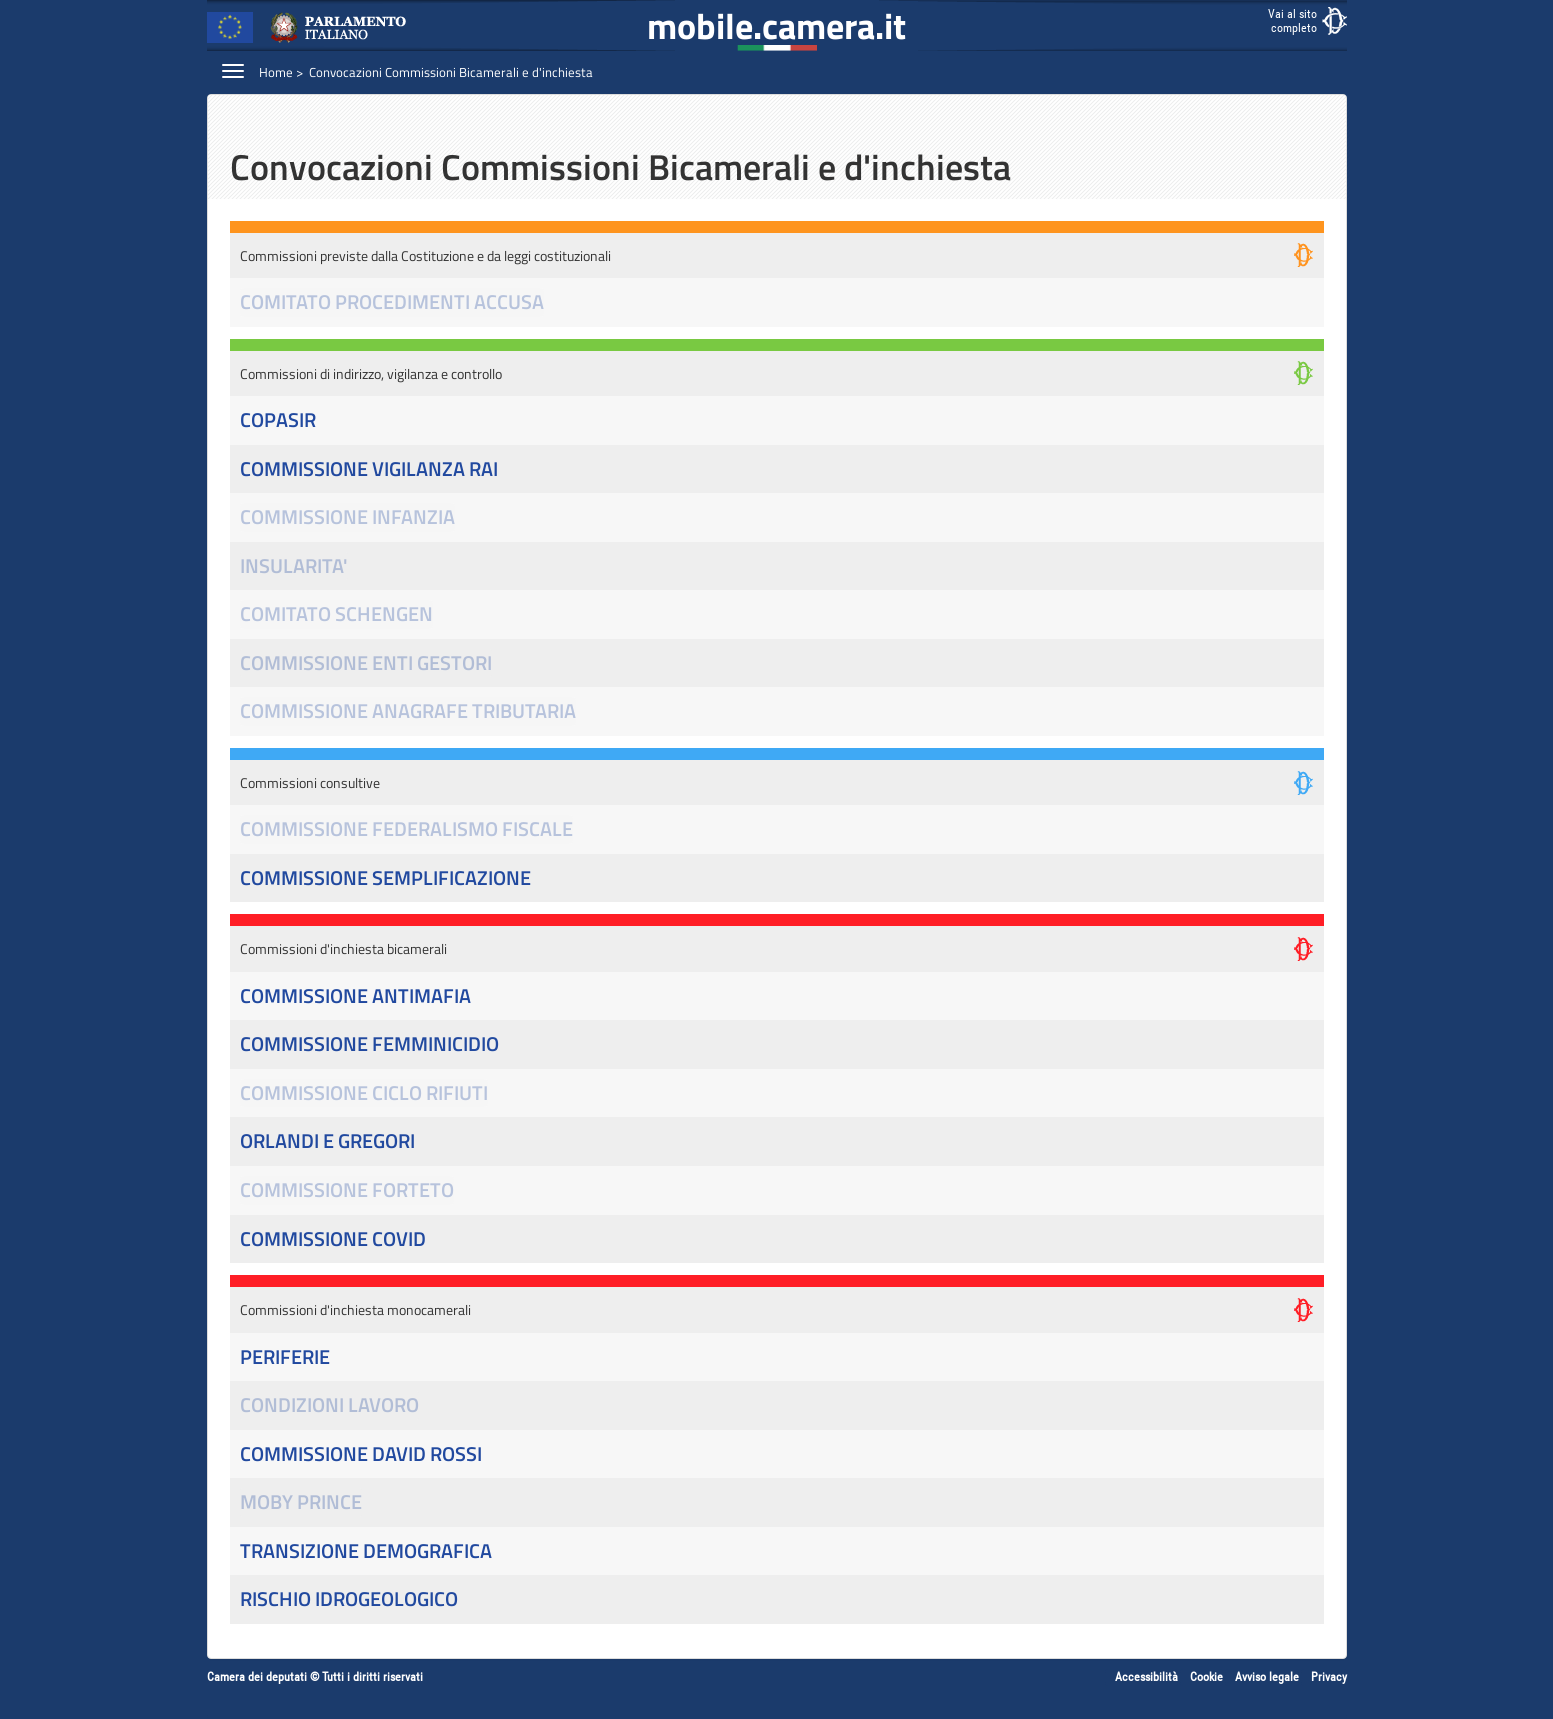 This screenshot has height=1719, width=1553. What do you see at coordinates (406, 829) in the screenshot?
I see `COMMISSIONE FEDERALISMO FISCALE` at bounding box center [406, 829].